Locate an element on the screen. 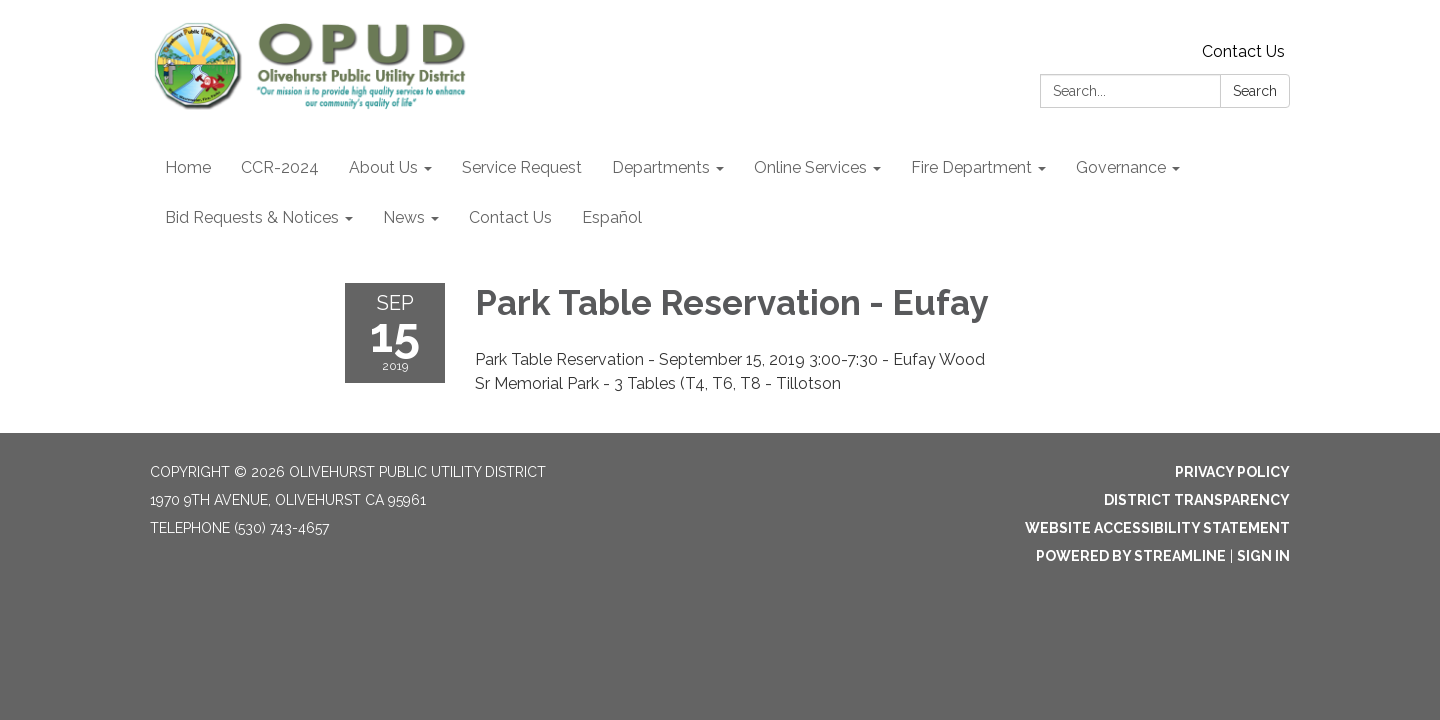 This screenshot has height=720, width=1440. About Us [menuitem] is located at coordinates (383, 167).